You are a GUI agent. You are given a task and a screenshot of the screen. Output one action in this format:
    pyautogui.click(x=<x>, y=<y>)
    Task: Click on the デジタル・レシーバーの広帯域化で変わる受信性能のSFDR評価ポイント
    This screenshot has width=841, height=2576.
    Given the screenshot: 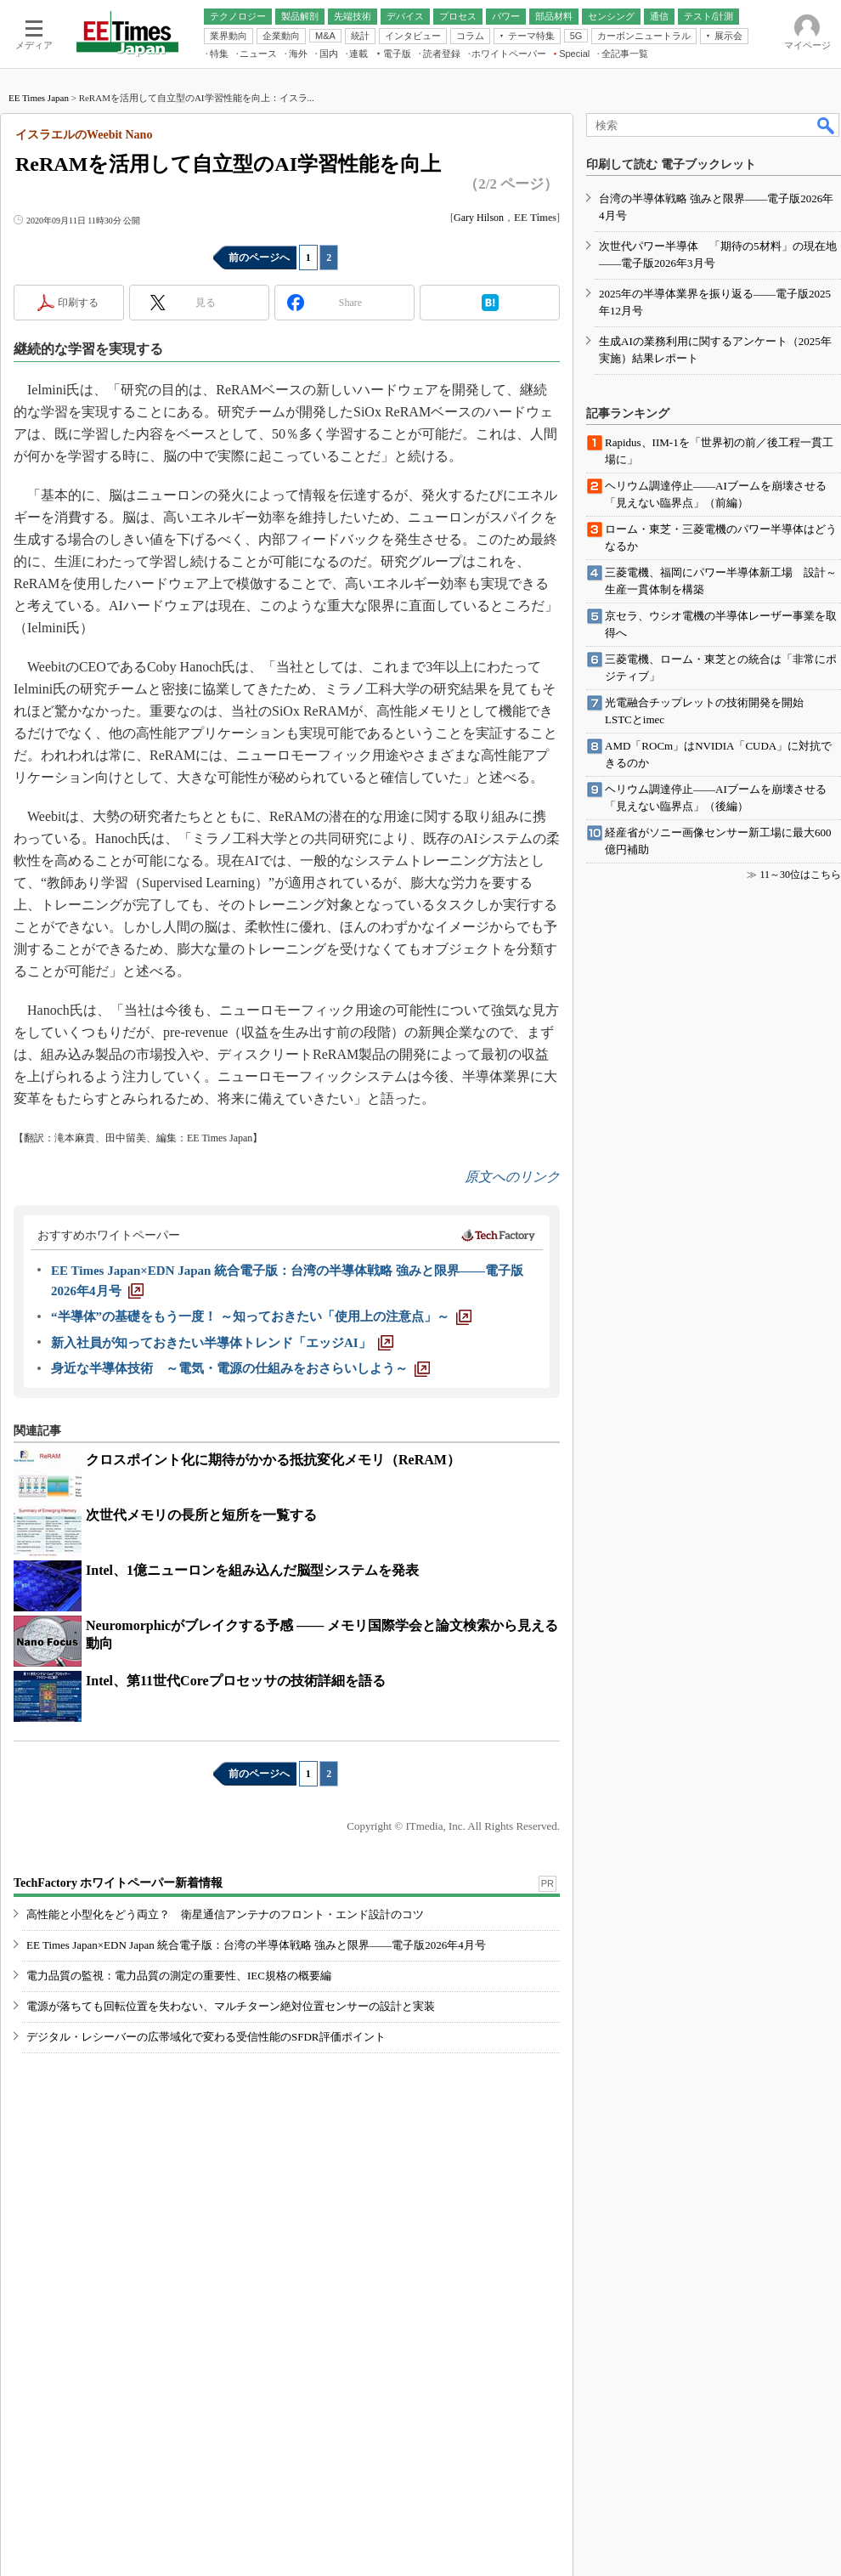 What is the action you would take?
    pyautogui.click(x=206, y=2036)
    